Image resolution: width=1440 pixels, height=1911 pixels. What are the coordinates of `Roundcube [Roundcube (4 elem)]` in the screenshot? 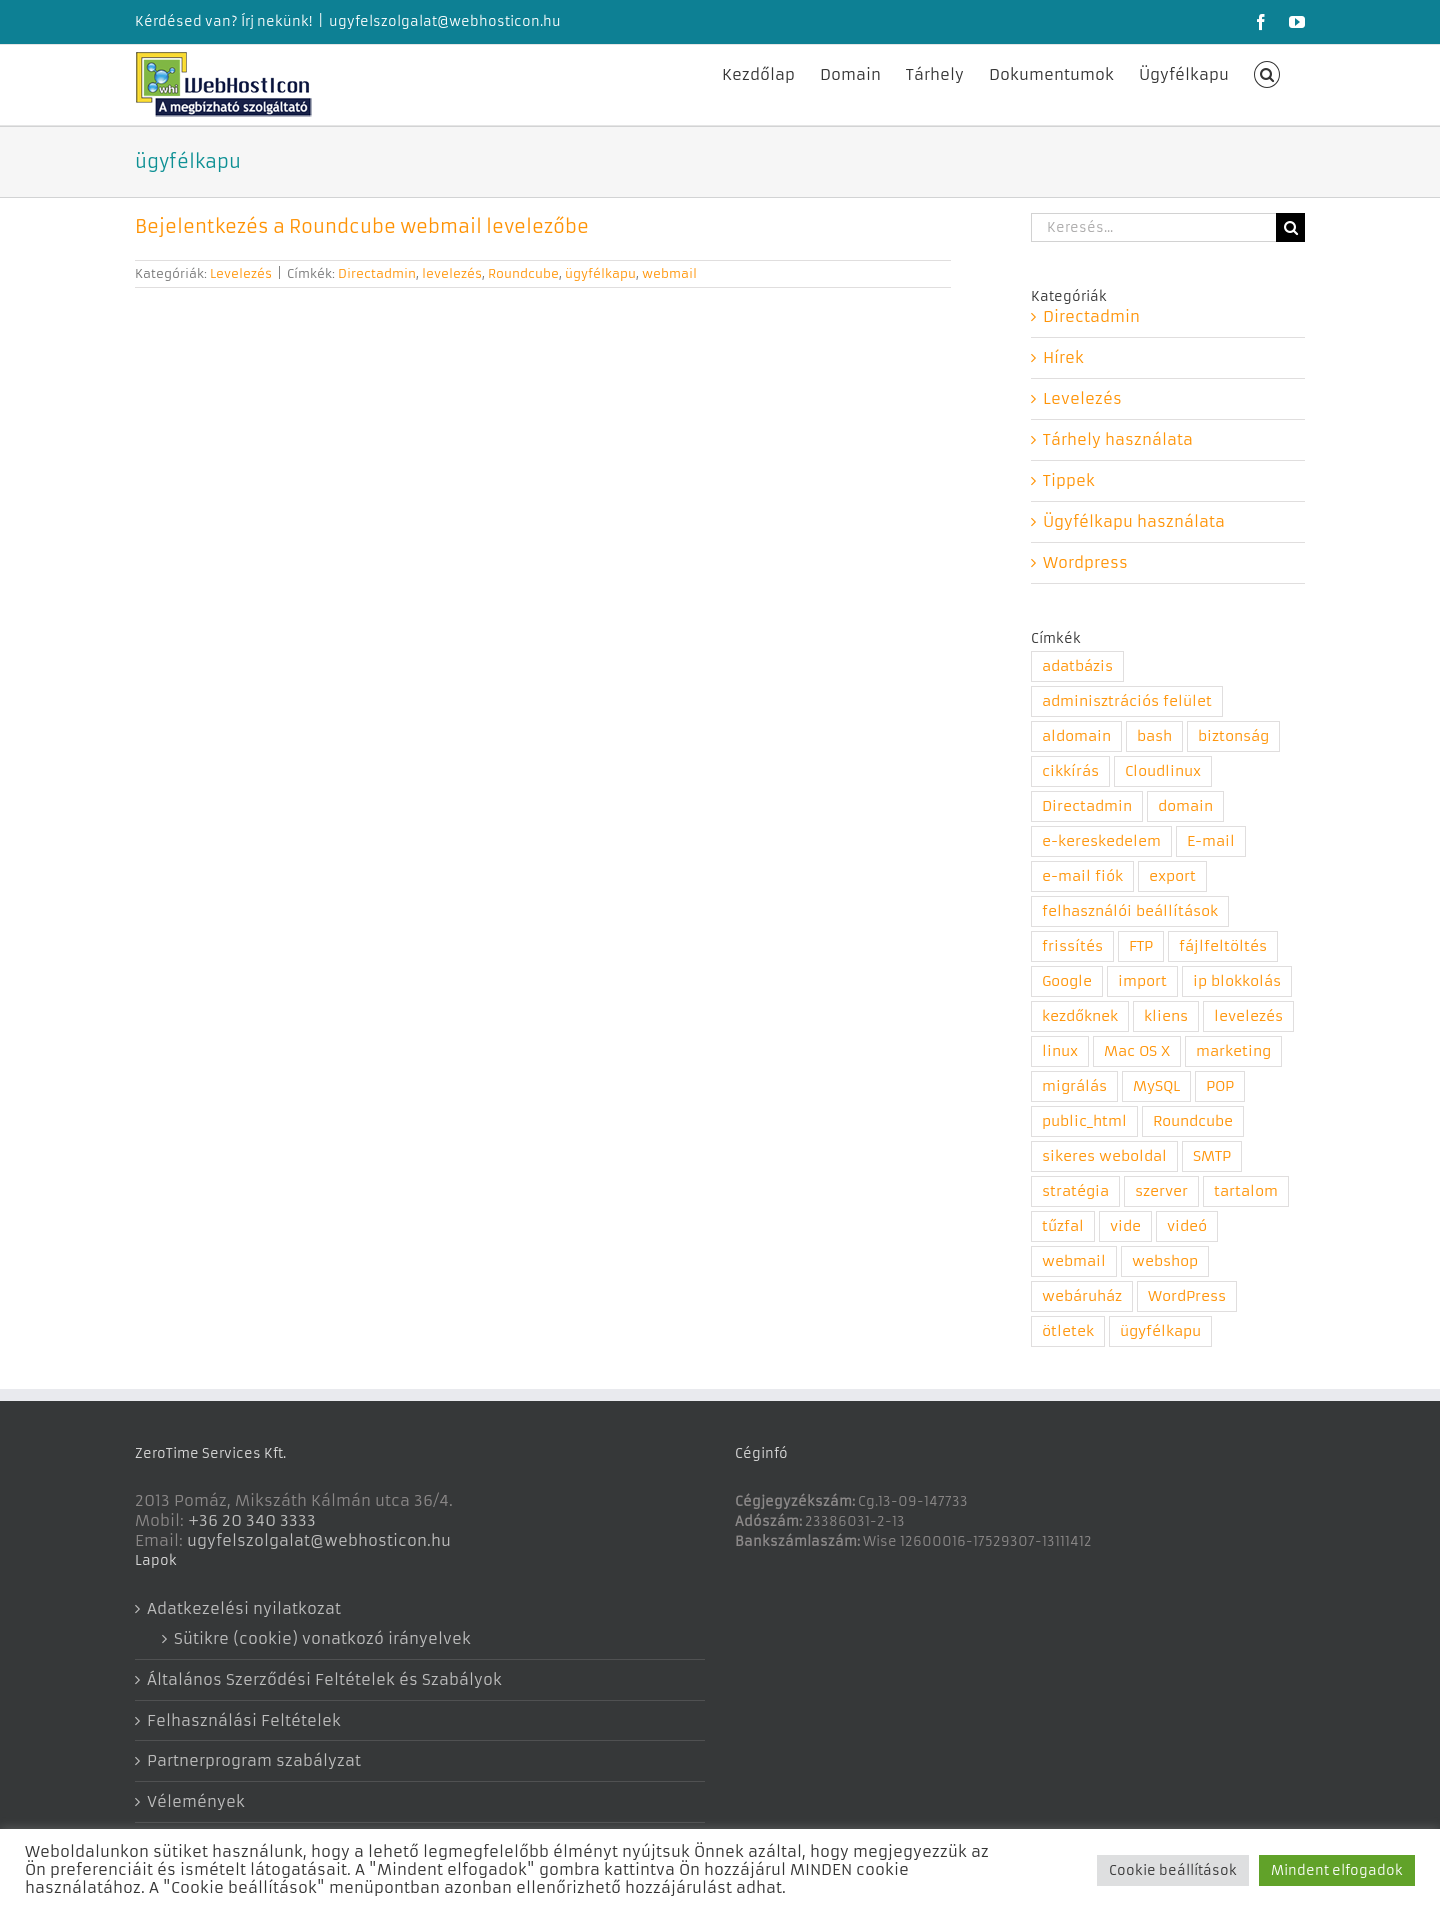 It's located at (1193, 1121).